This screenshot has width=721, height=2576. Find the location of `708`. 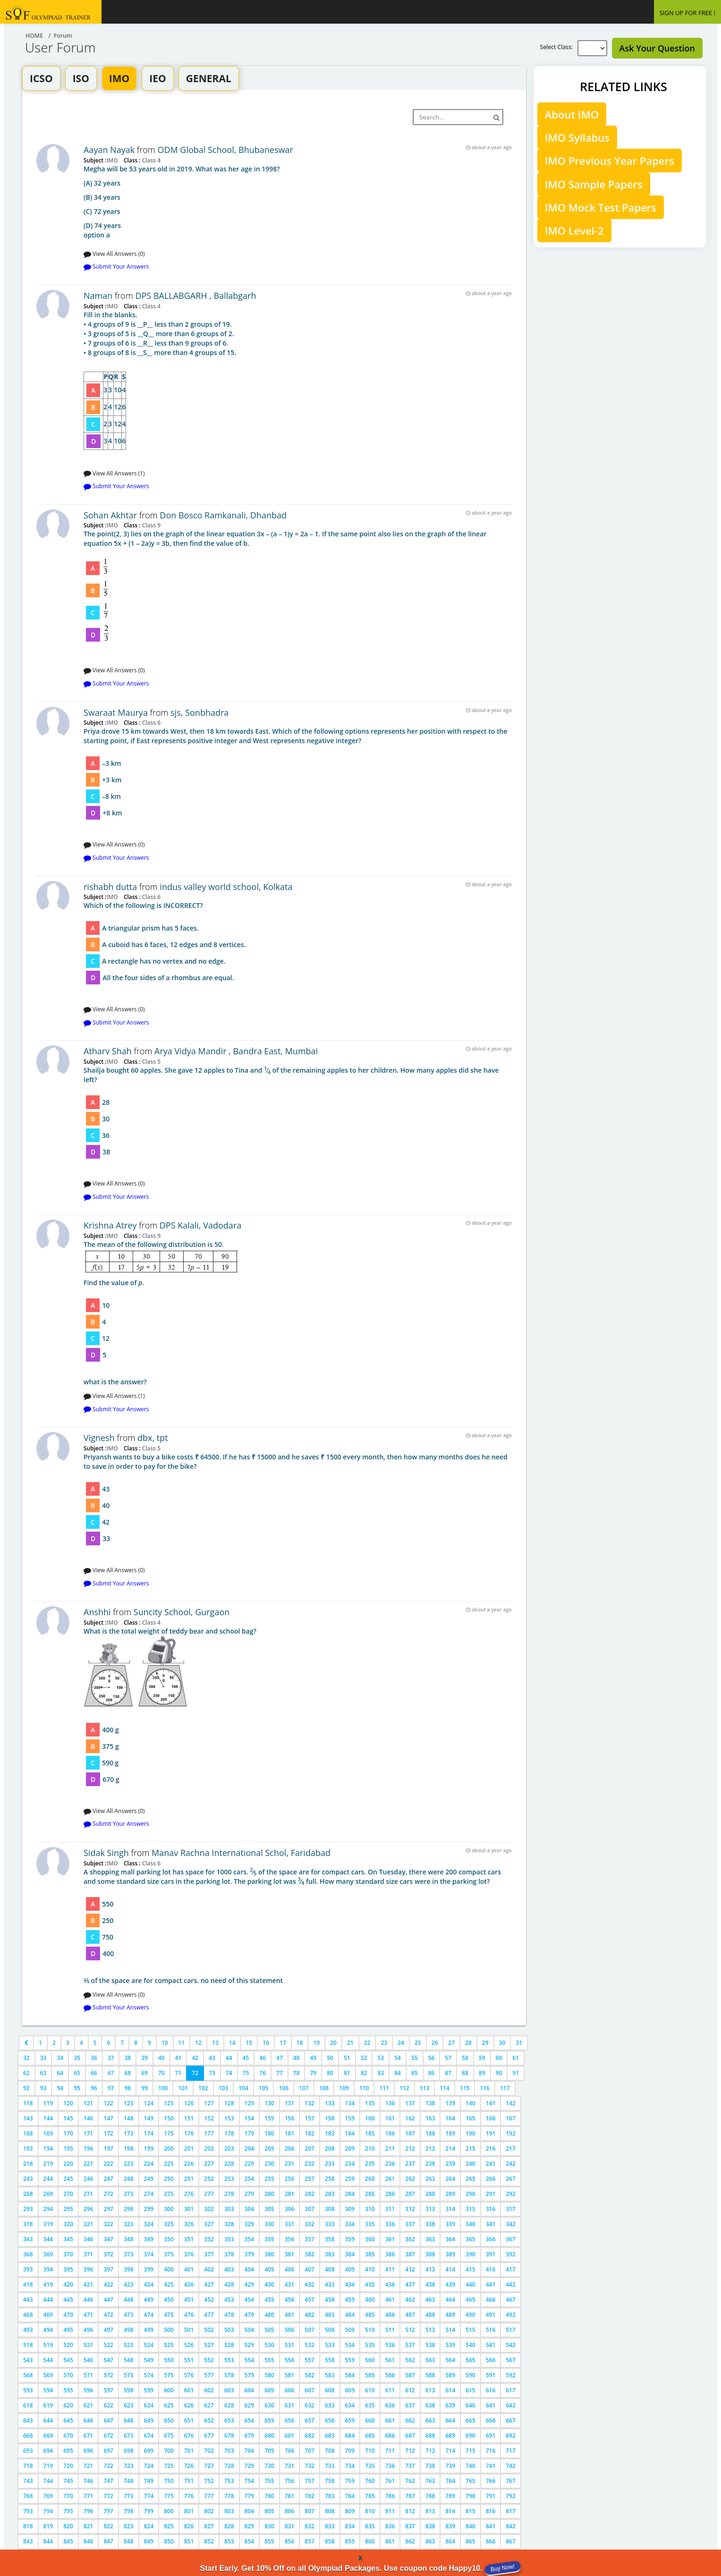

708 is located at coordinates (330, 2451).